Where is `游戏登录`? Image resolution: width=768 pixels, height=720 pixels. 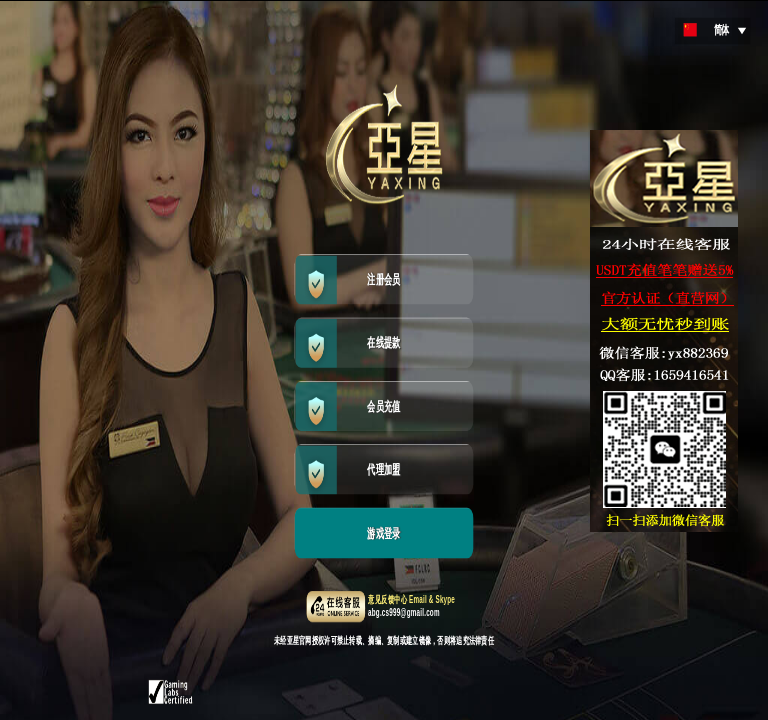
游戏登录 is located at coordinates (384, 533).